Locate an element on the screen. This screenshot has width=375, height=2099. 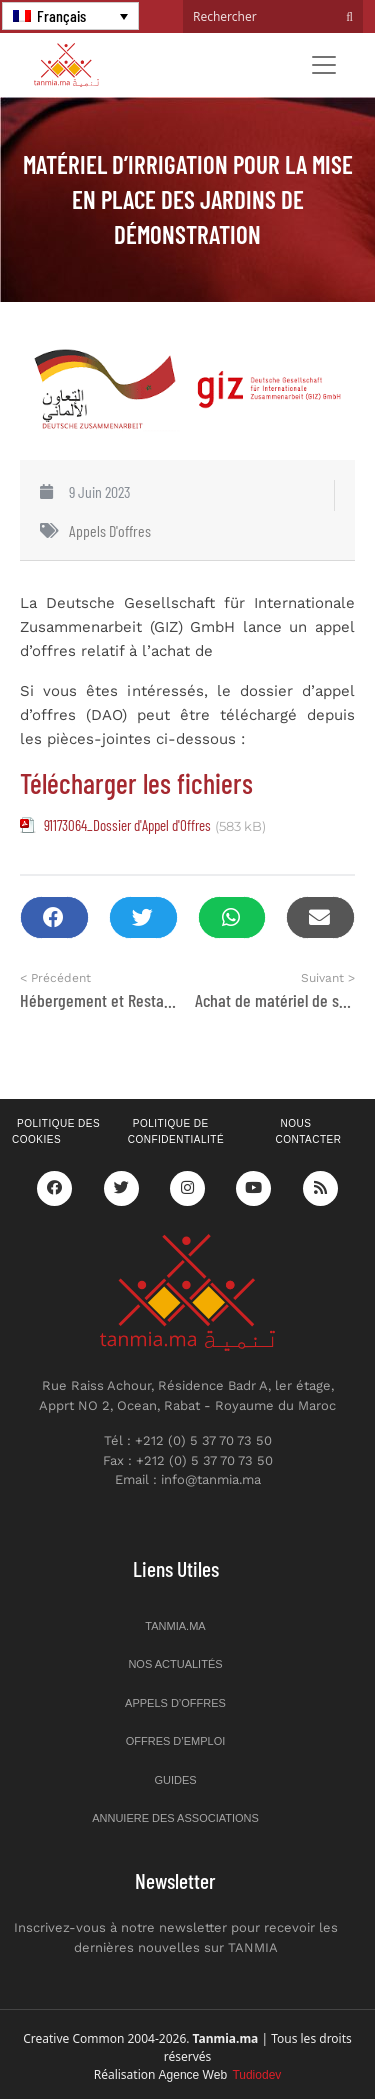
[button] is located at coordinates (54, 917).